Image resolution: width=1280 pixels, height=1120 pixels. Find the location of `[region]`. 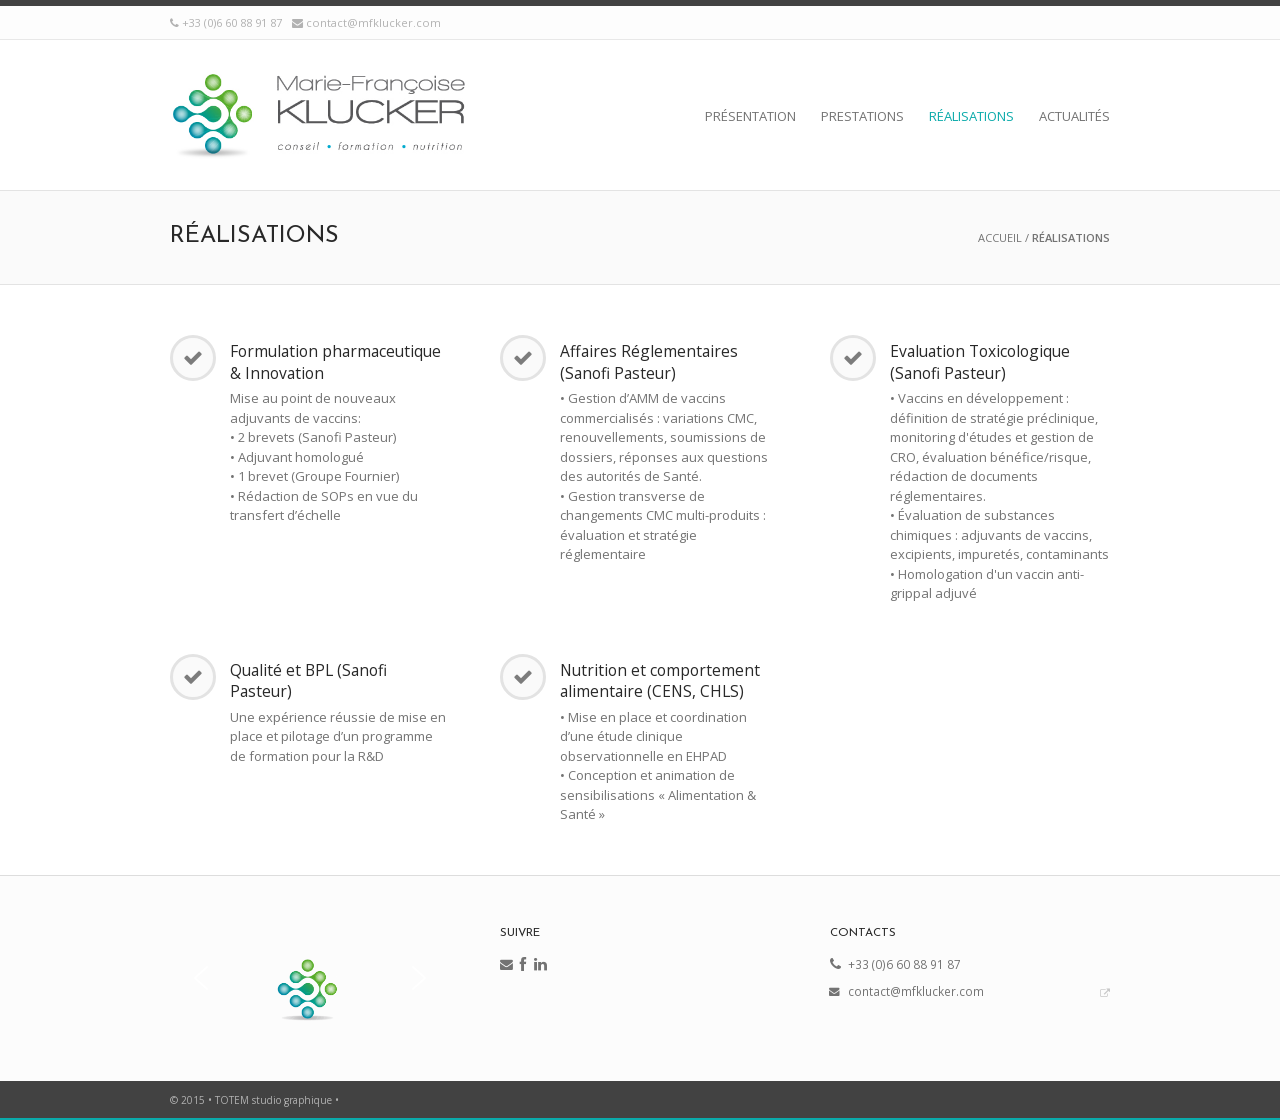

[region] is located at coordinates (310, 978).